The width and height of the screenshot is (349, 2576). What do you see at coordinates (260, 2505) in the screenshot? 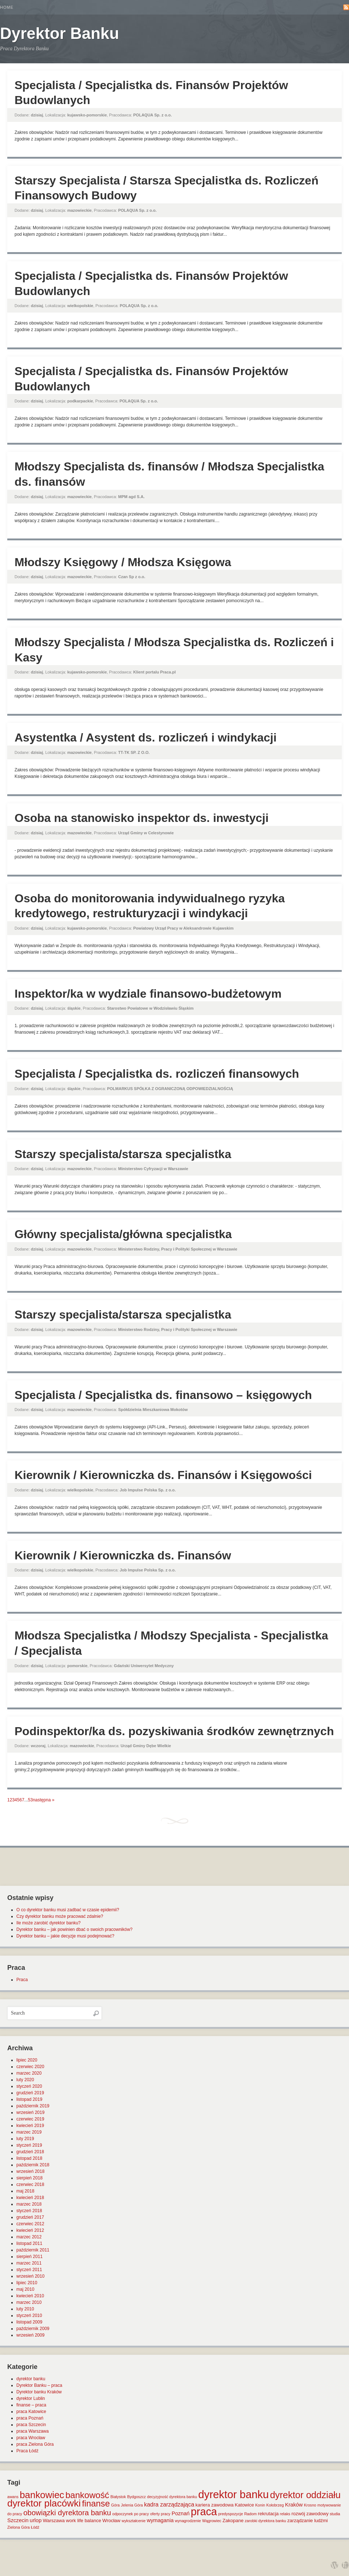
I see `Konin [Konin (1 element)]` at bounding box center [260, 2505].